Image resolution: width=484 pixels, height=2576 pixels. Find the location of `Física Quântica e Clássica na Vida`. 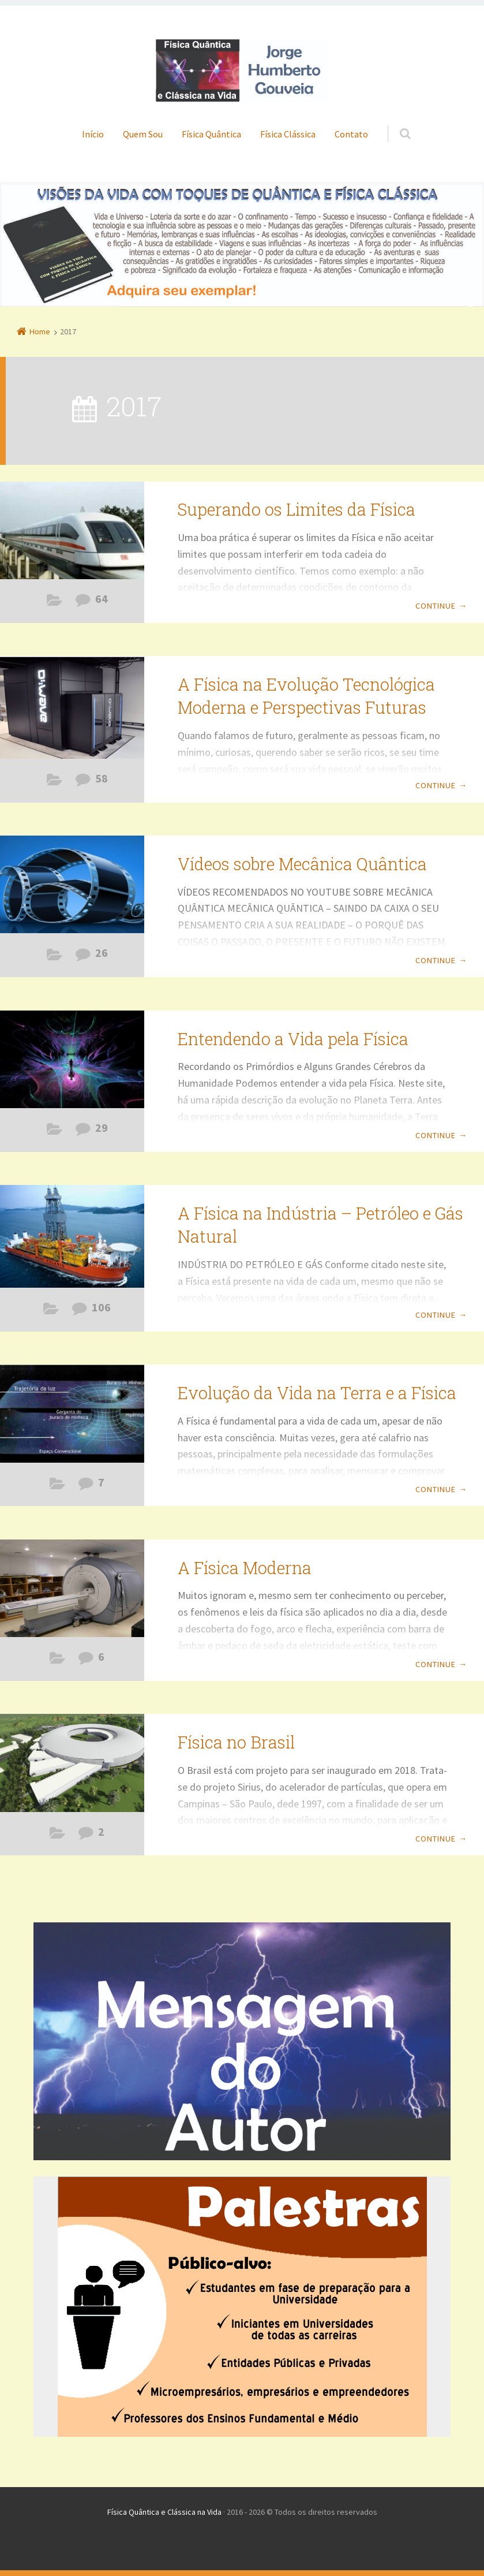

Física Quântica e Clássica na Vida is located at coordinates (164, 2512).